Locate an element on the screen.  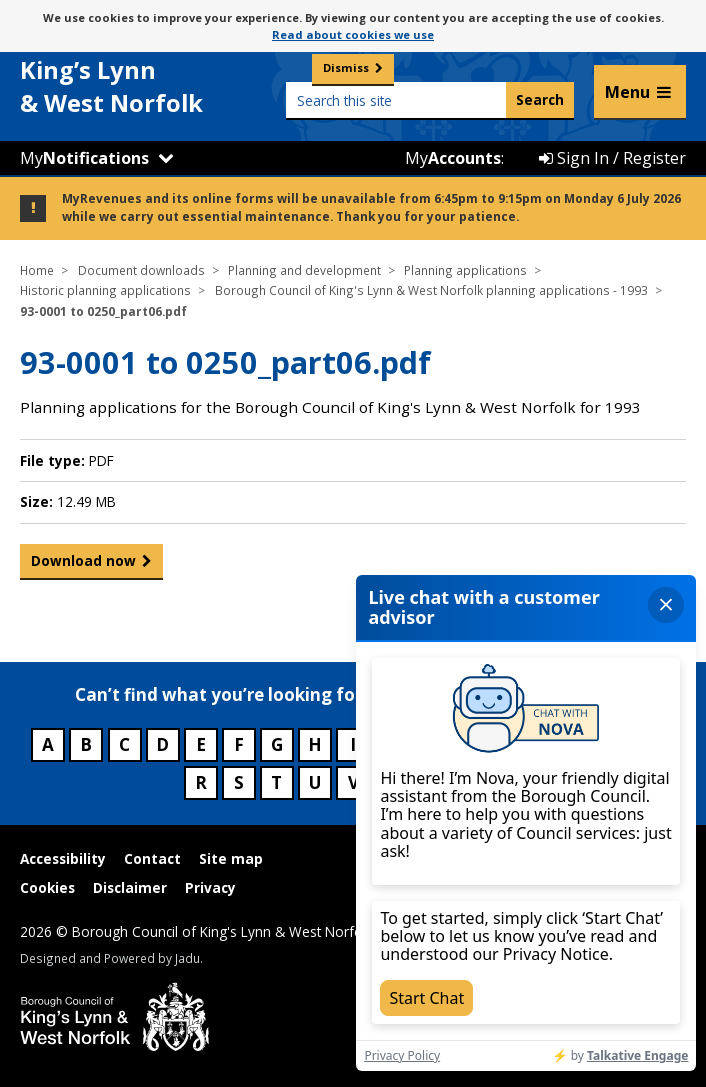
Borough Council of King's Lynn & West Norfolk planning applications - 1993 is located at coordinates (431, 290).